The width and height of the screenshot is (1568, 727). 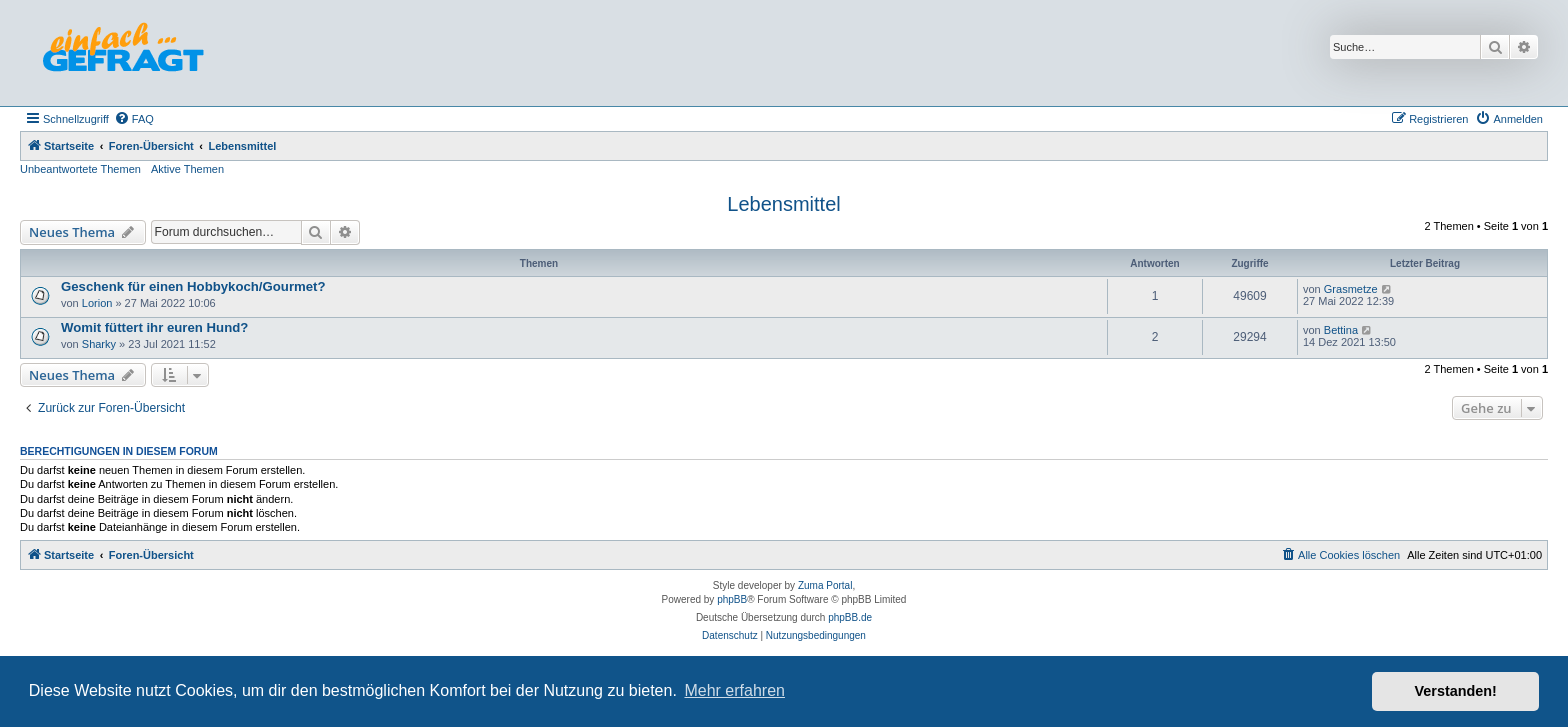 What do you see at coordinates (1341, 330) in the screenshot?
I see `Bettina` at bounding box center [1341, 330].